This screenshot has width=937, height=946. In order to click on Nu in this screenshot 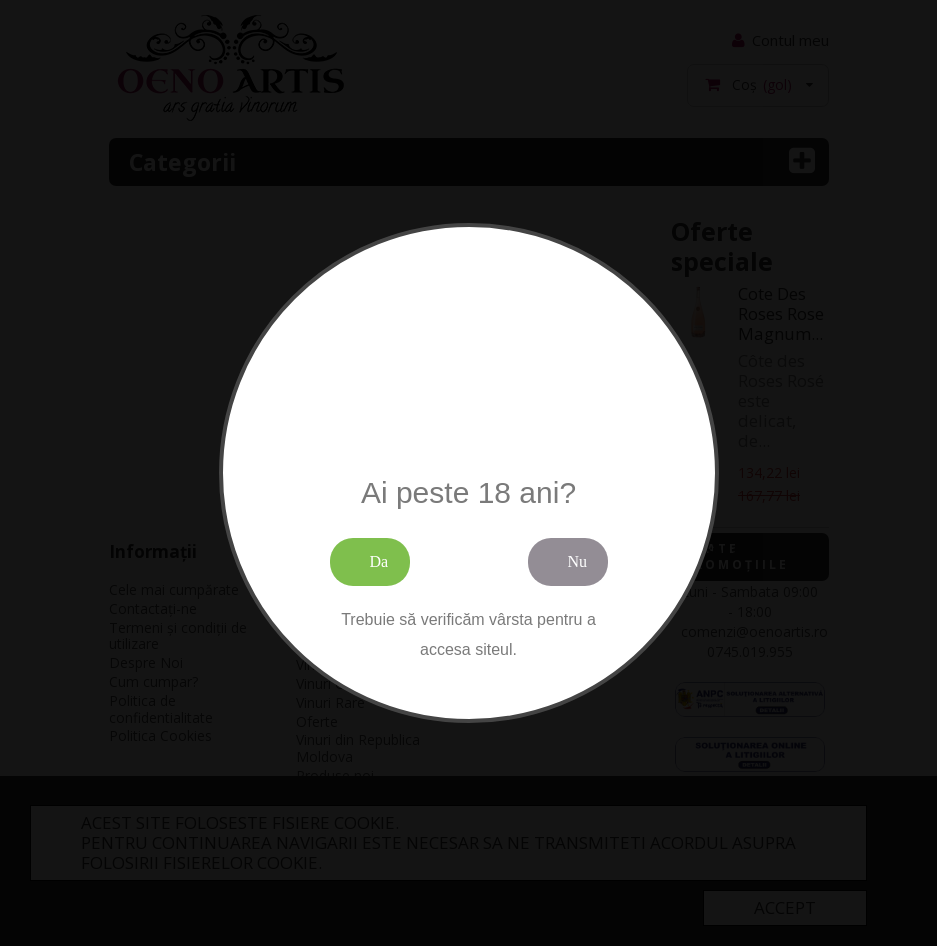, I will do `click(578, 561)`.